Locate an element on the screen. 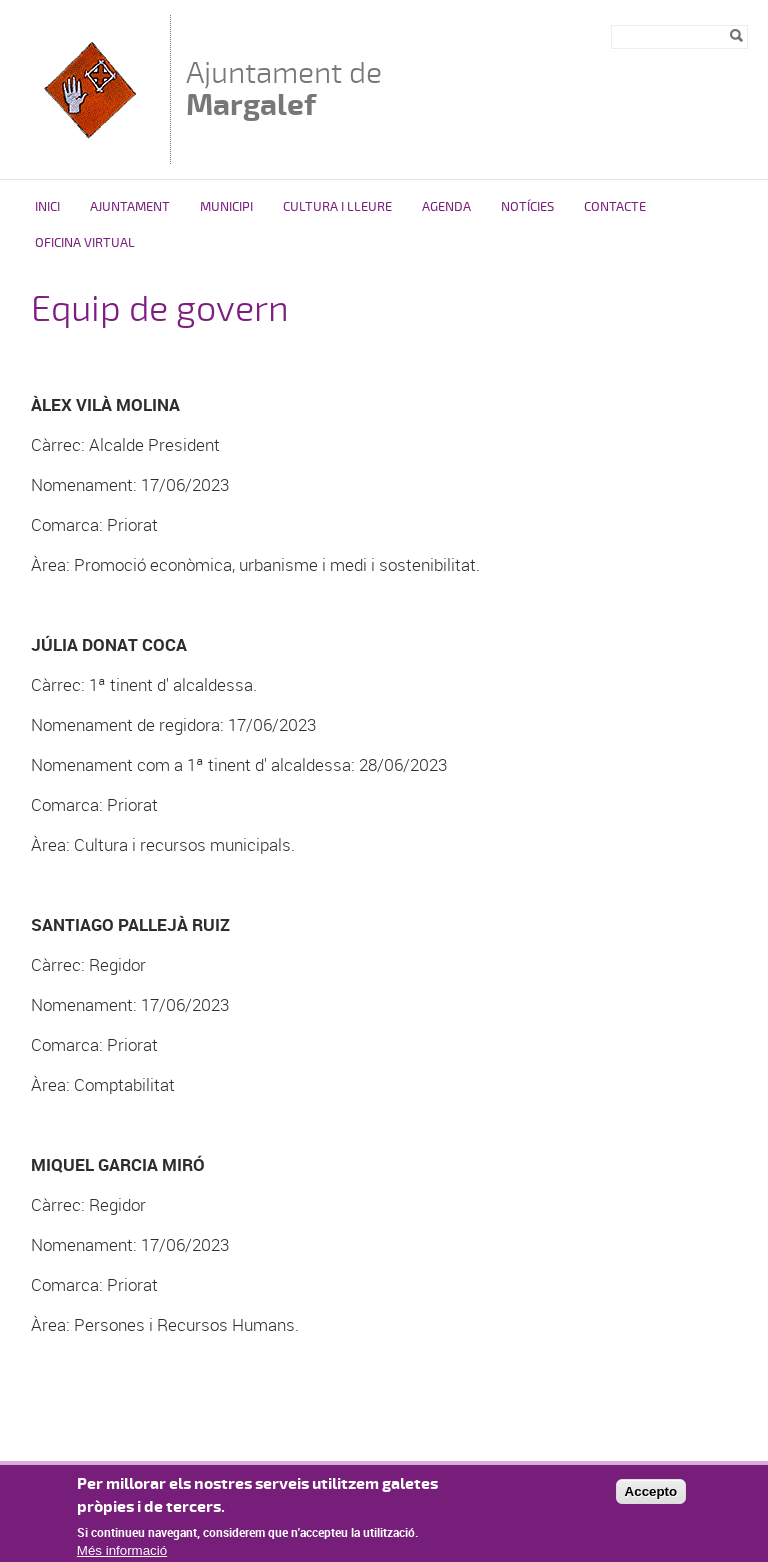 This screenshot has height=1562, width=768. Agenda is located at coordinates (446, 207).